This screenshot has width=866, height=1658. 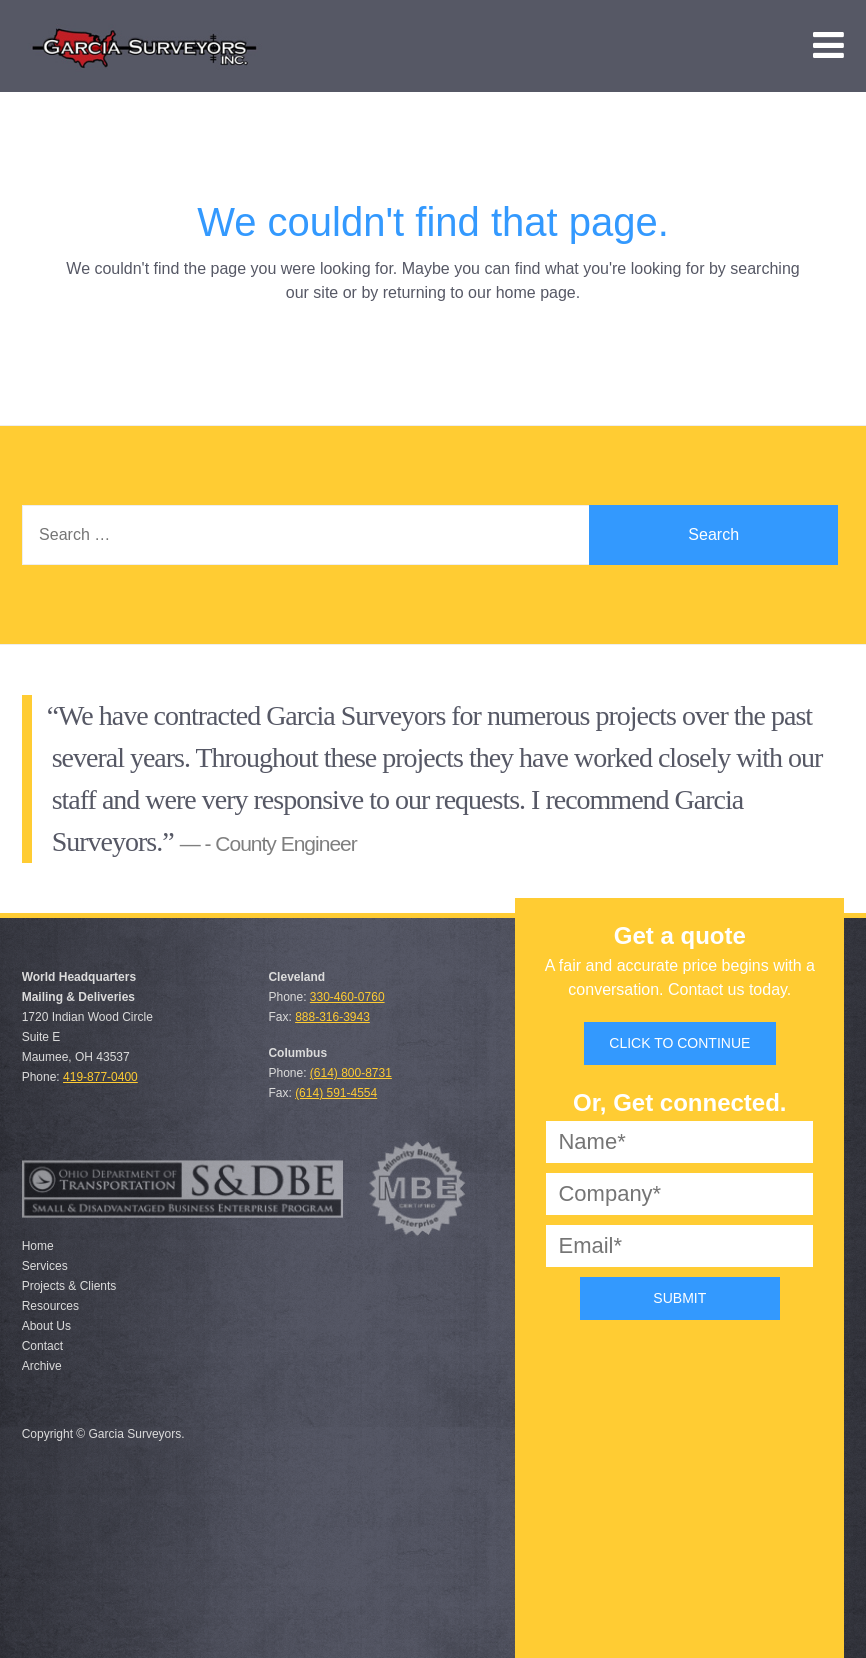 I want to click on Resources, so click(x=50, y=1306).